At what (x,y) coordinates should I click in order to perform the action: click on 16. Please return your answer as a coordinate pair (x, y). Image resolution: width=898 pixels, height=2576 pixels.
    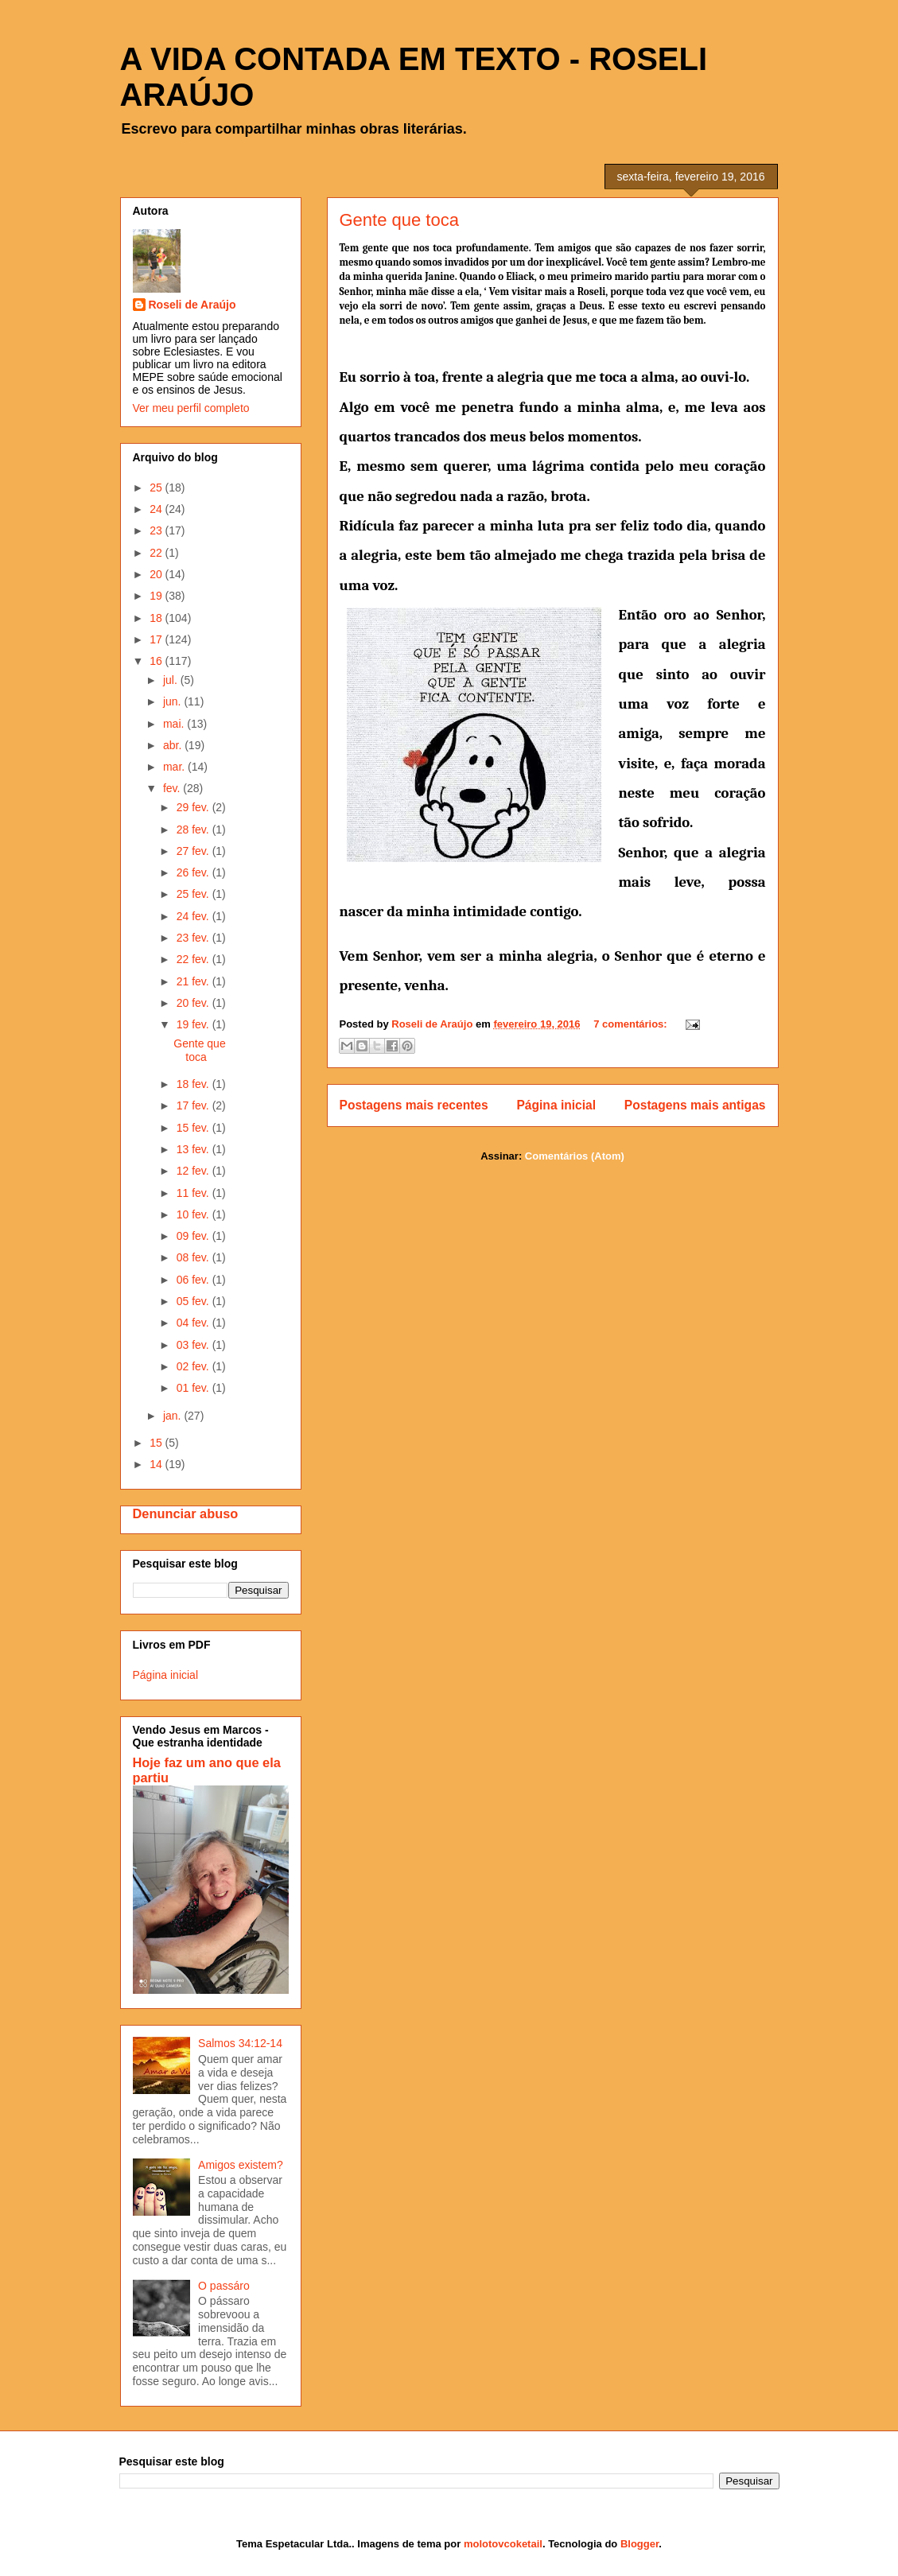
    Looking at the image, I should click on (157, 661).